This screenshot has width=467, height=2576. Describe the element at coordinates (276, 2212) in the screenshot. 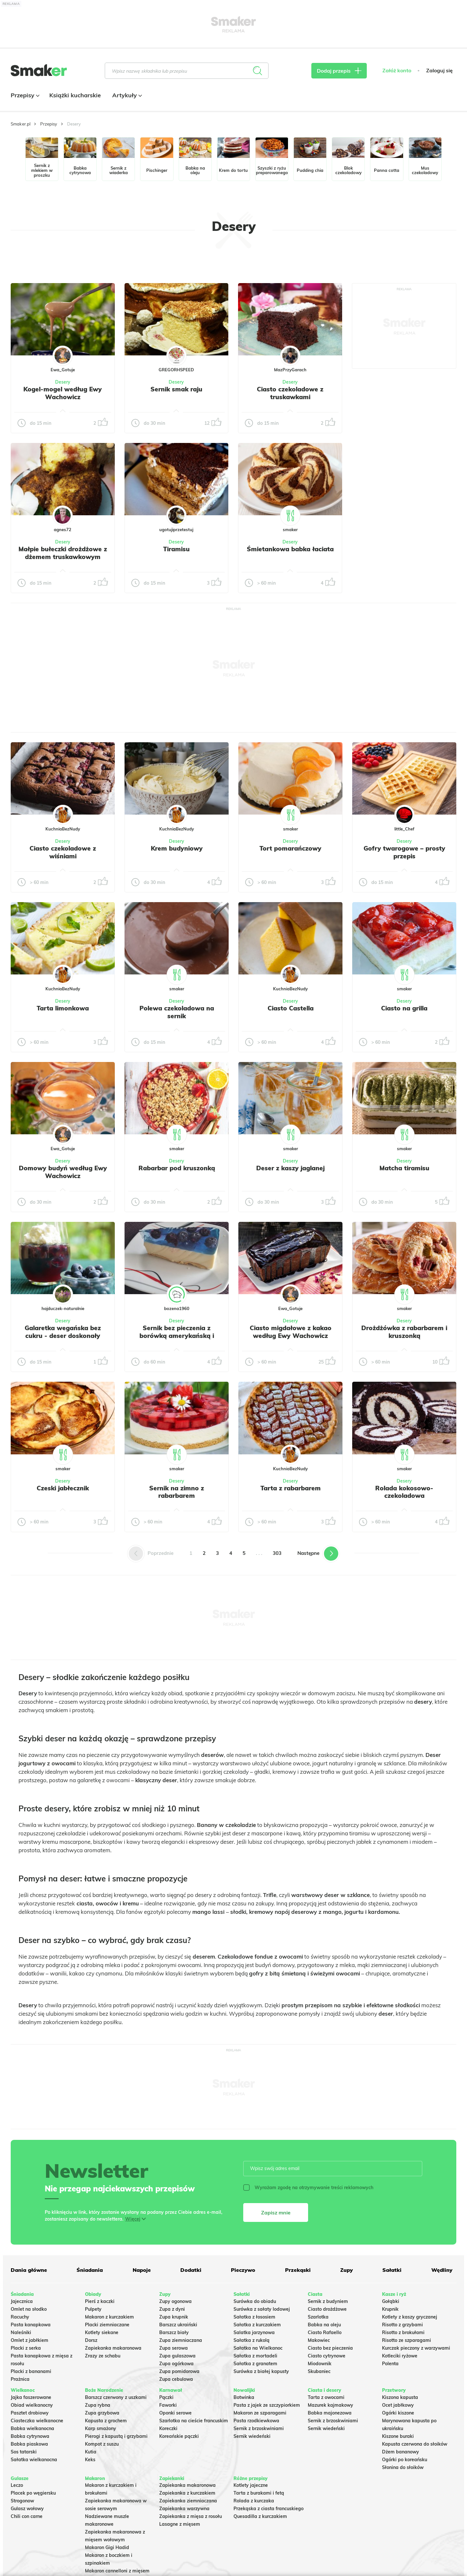

I see `Zapisz mnie` at that location.